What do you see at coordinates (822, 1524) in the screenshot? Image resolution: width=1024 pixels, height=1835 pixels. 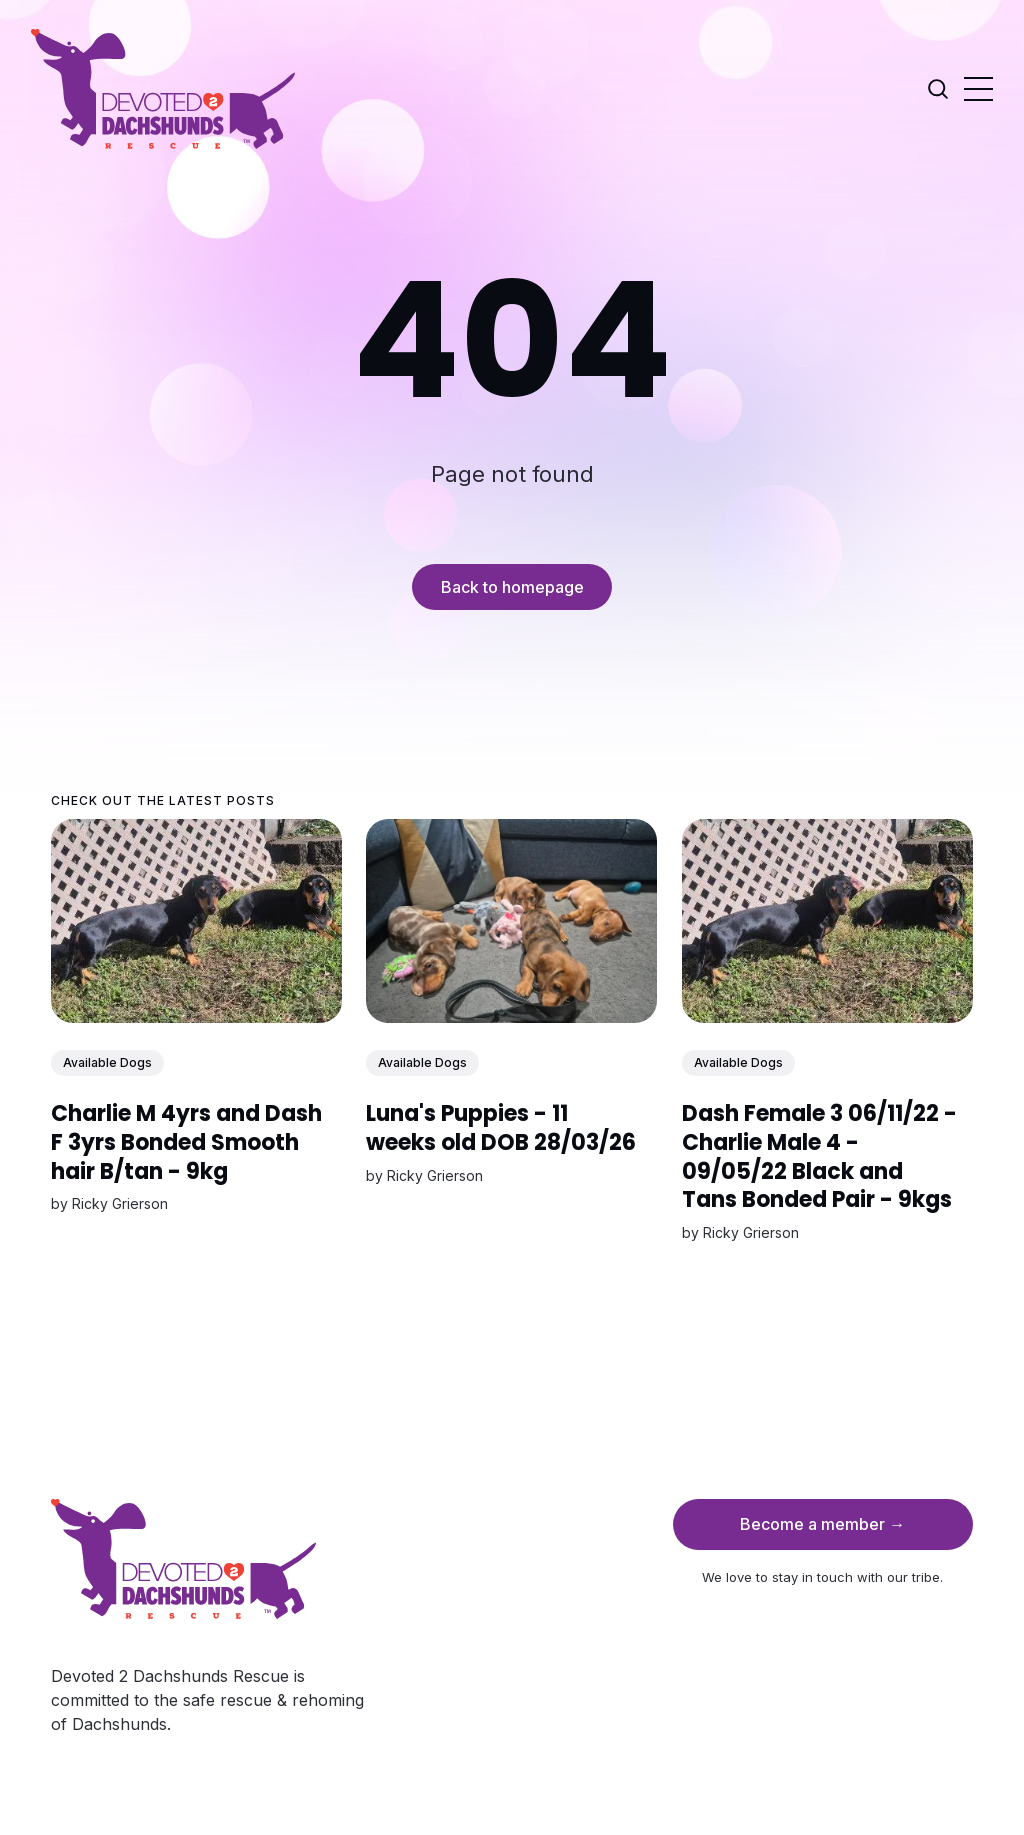 I see `Become a member →` at bounding box center [822, 1524].